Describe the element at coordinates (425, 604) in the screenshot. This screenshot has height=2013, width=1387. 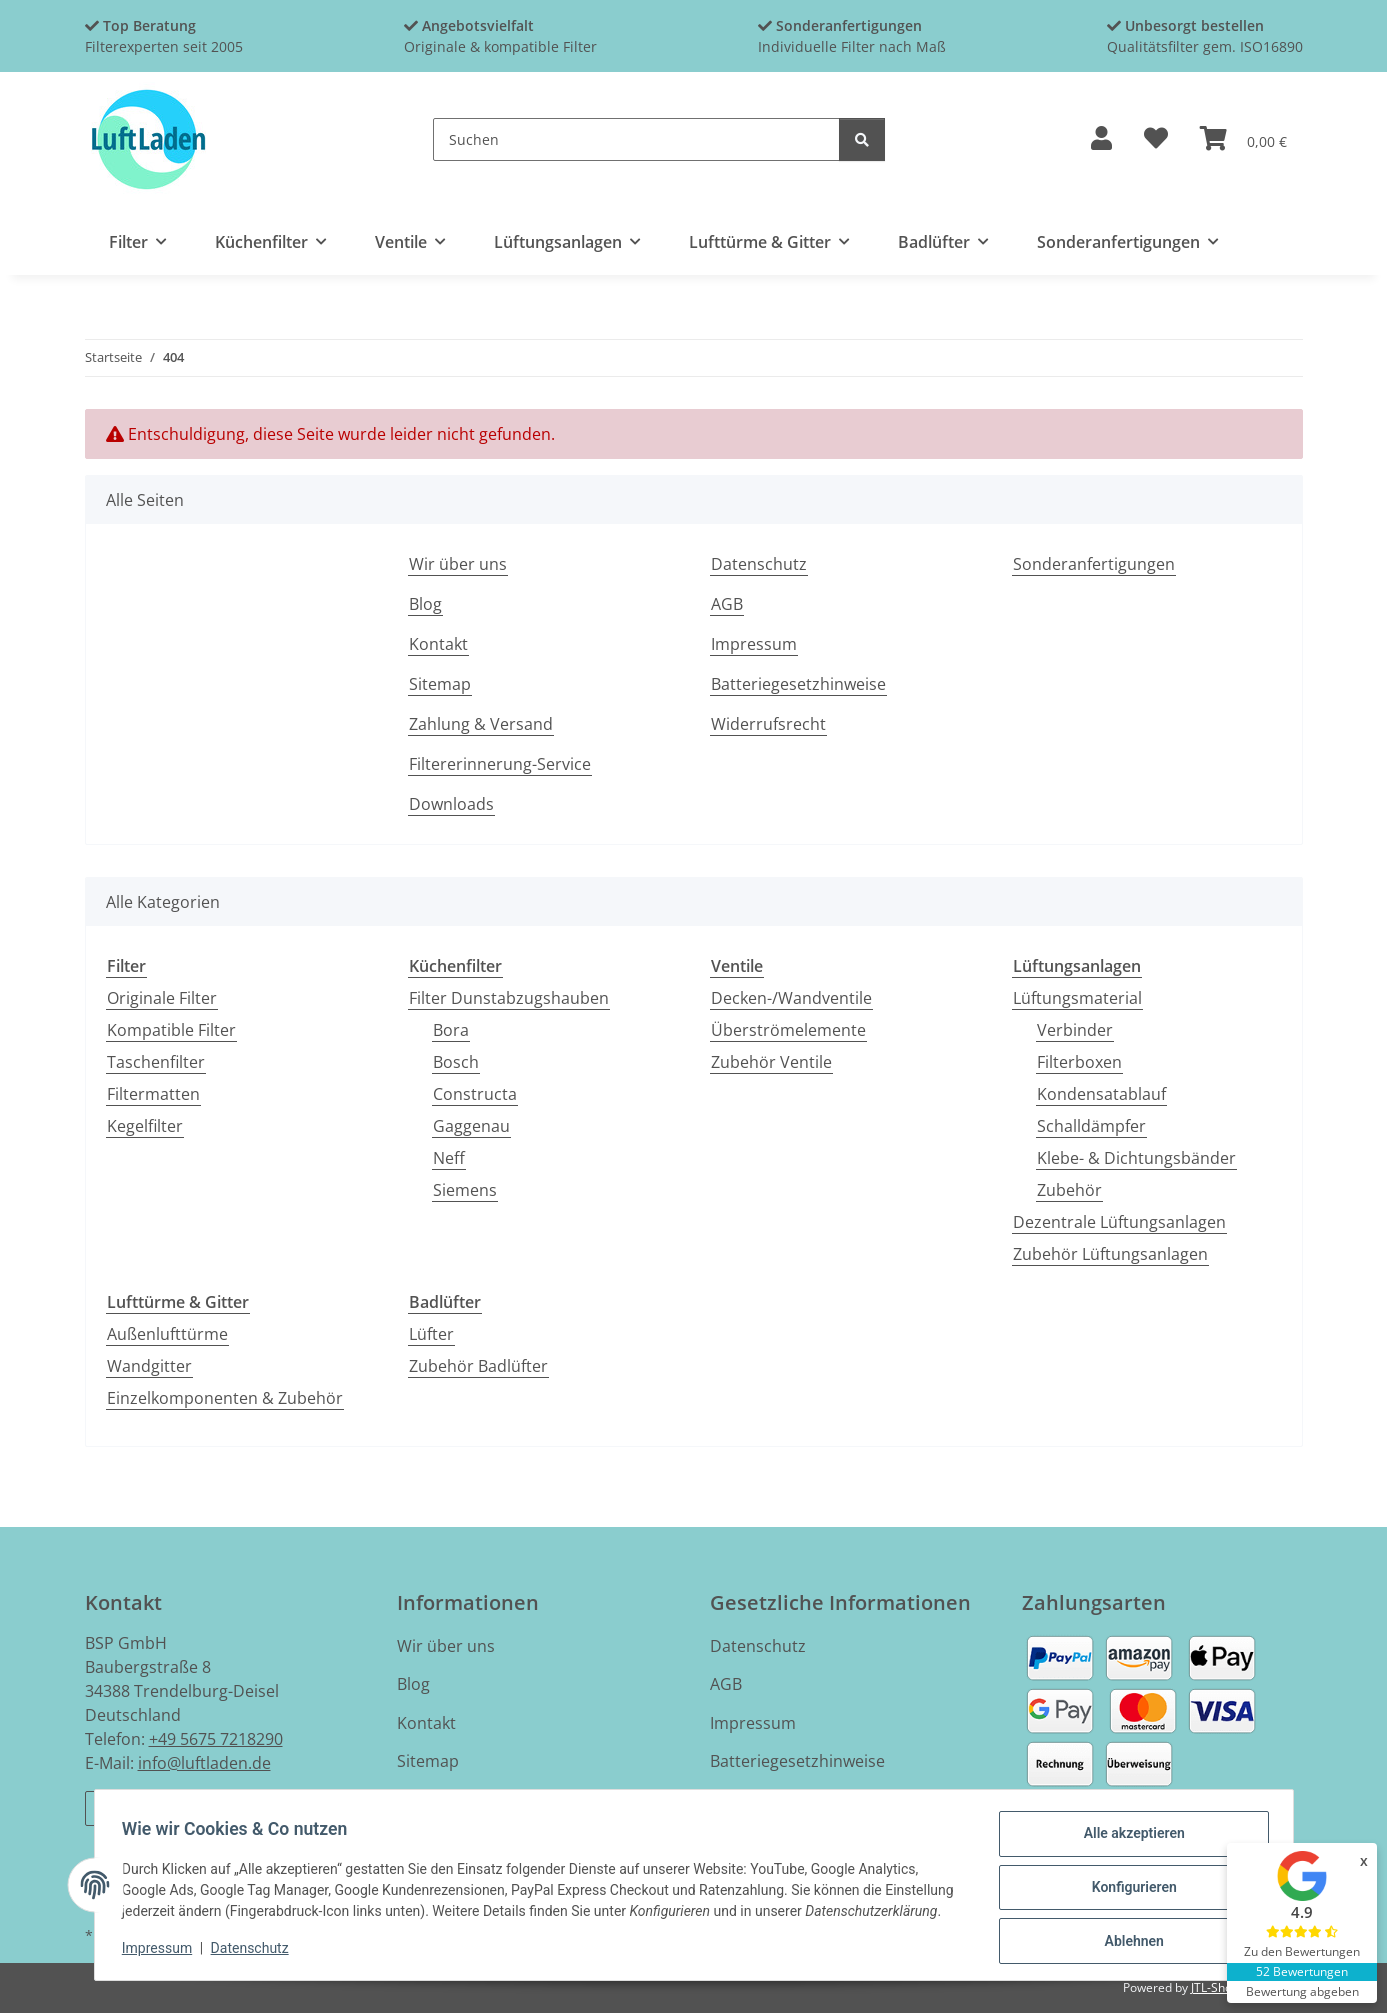
I see `Blog` at that location.